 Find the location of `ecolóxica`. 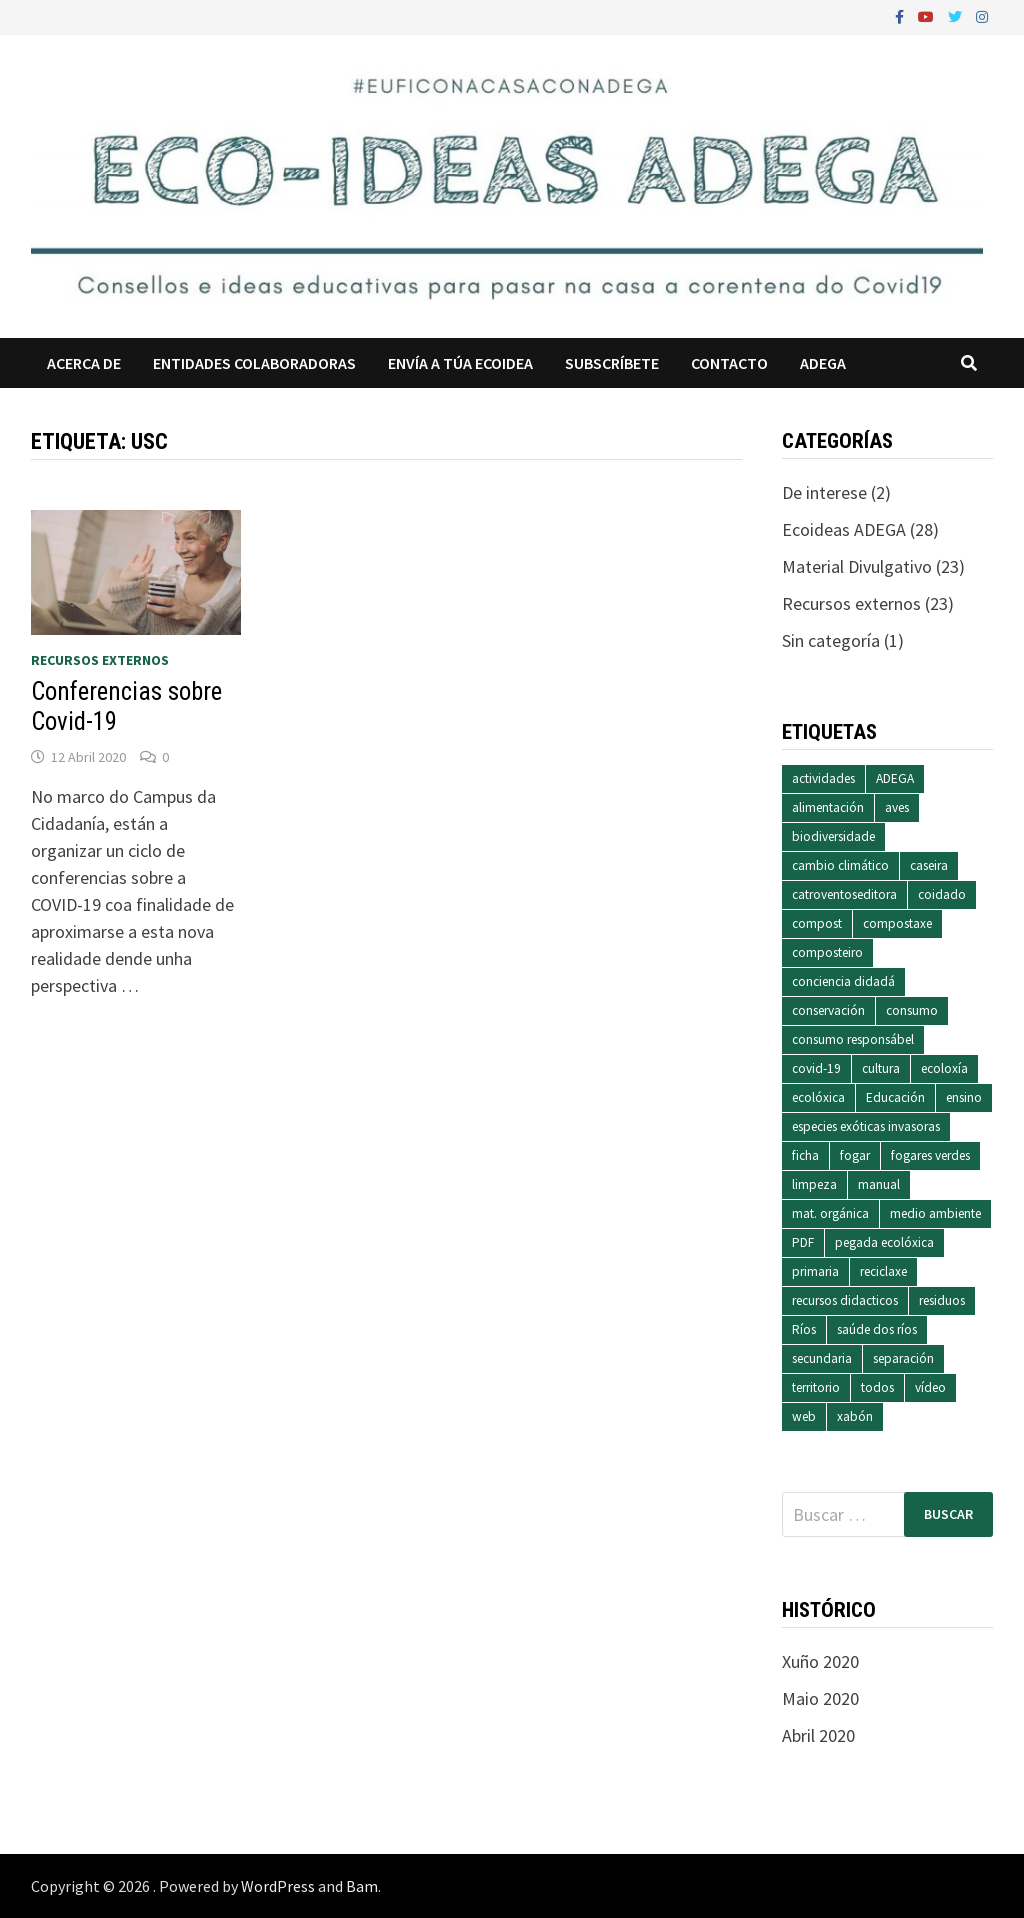

ecolóxica is located at coordinates (818, 1097).